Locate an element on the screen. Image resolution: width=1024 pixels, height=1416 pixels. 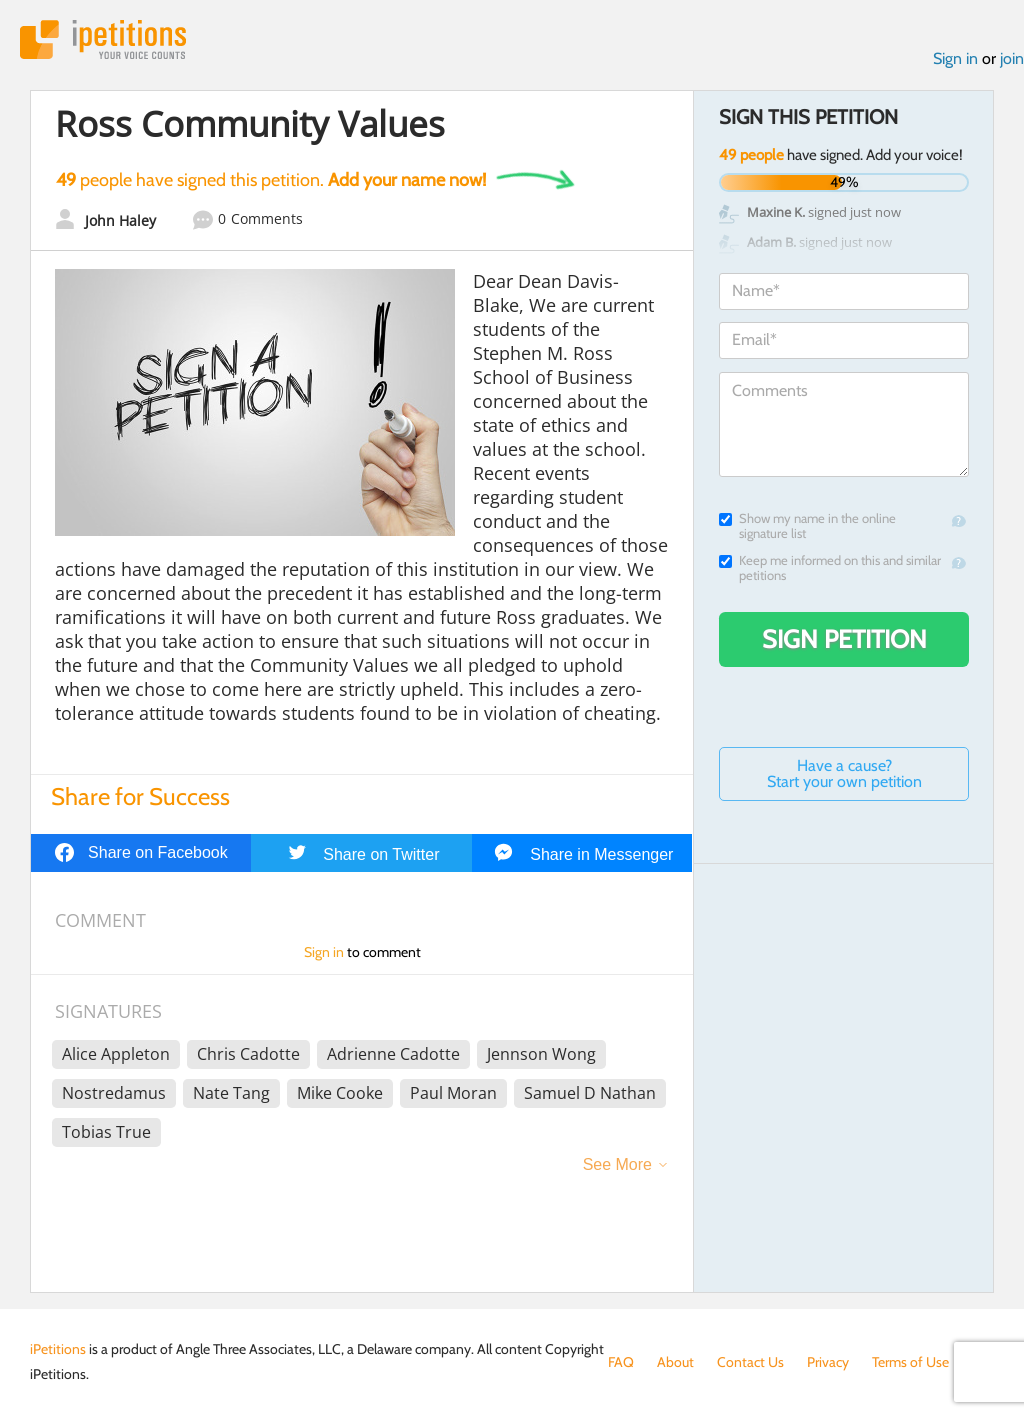
Contact Us is located at coordinates (750, 1362).